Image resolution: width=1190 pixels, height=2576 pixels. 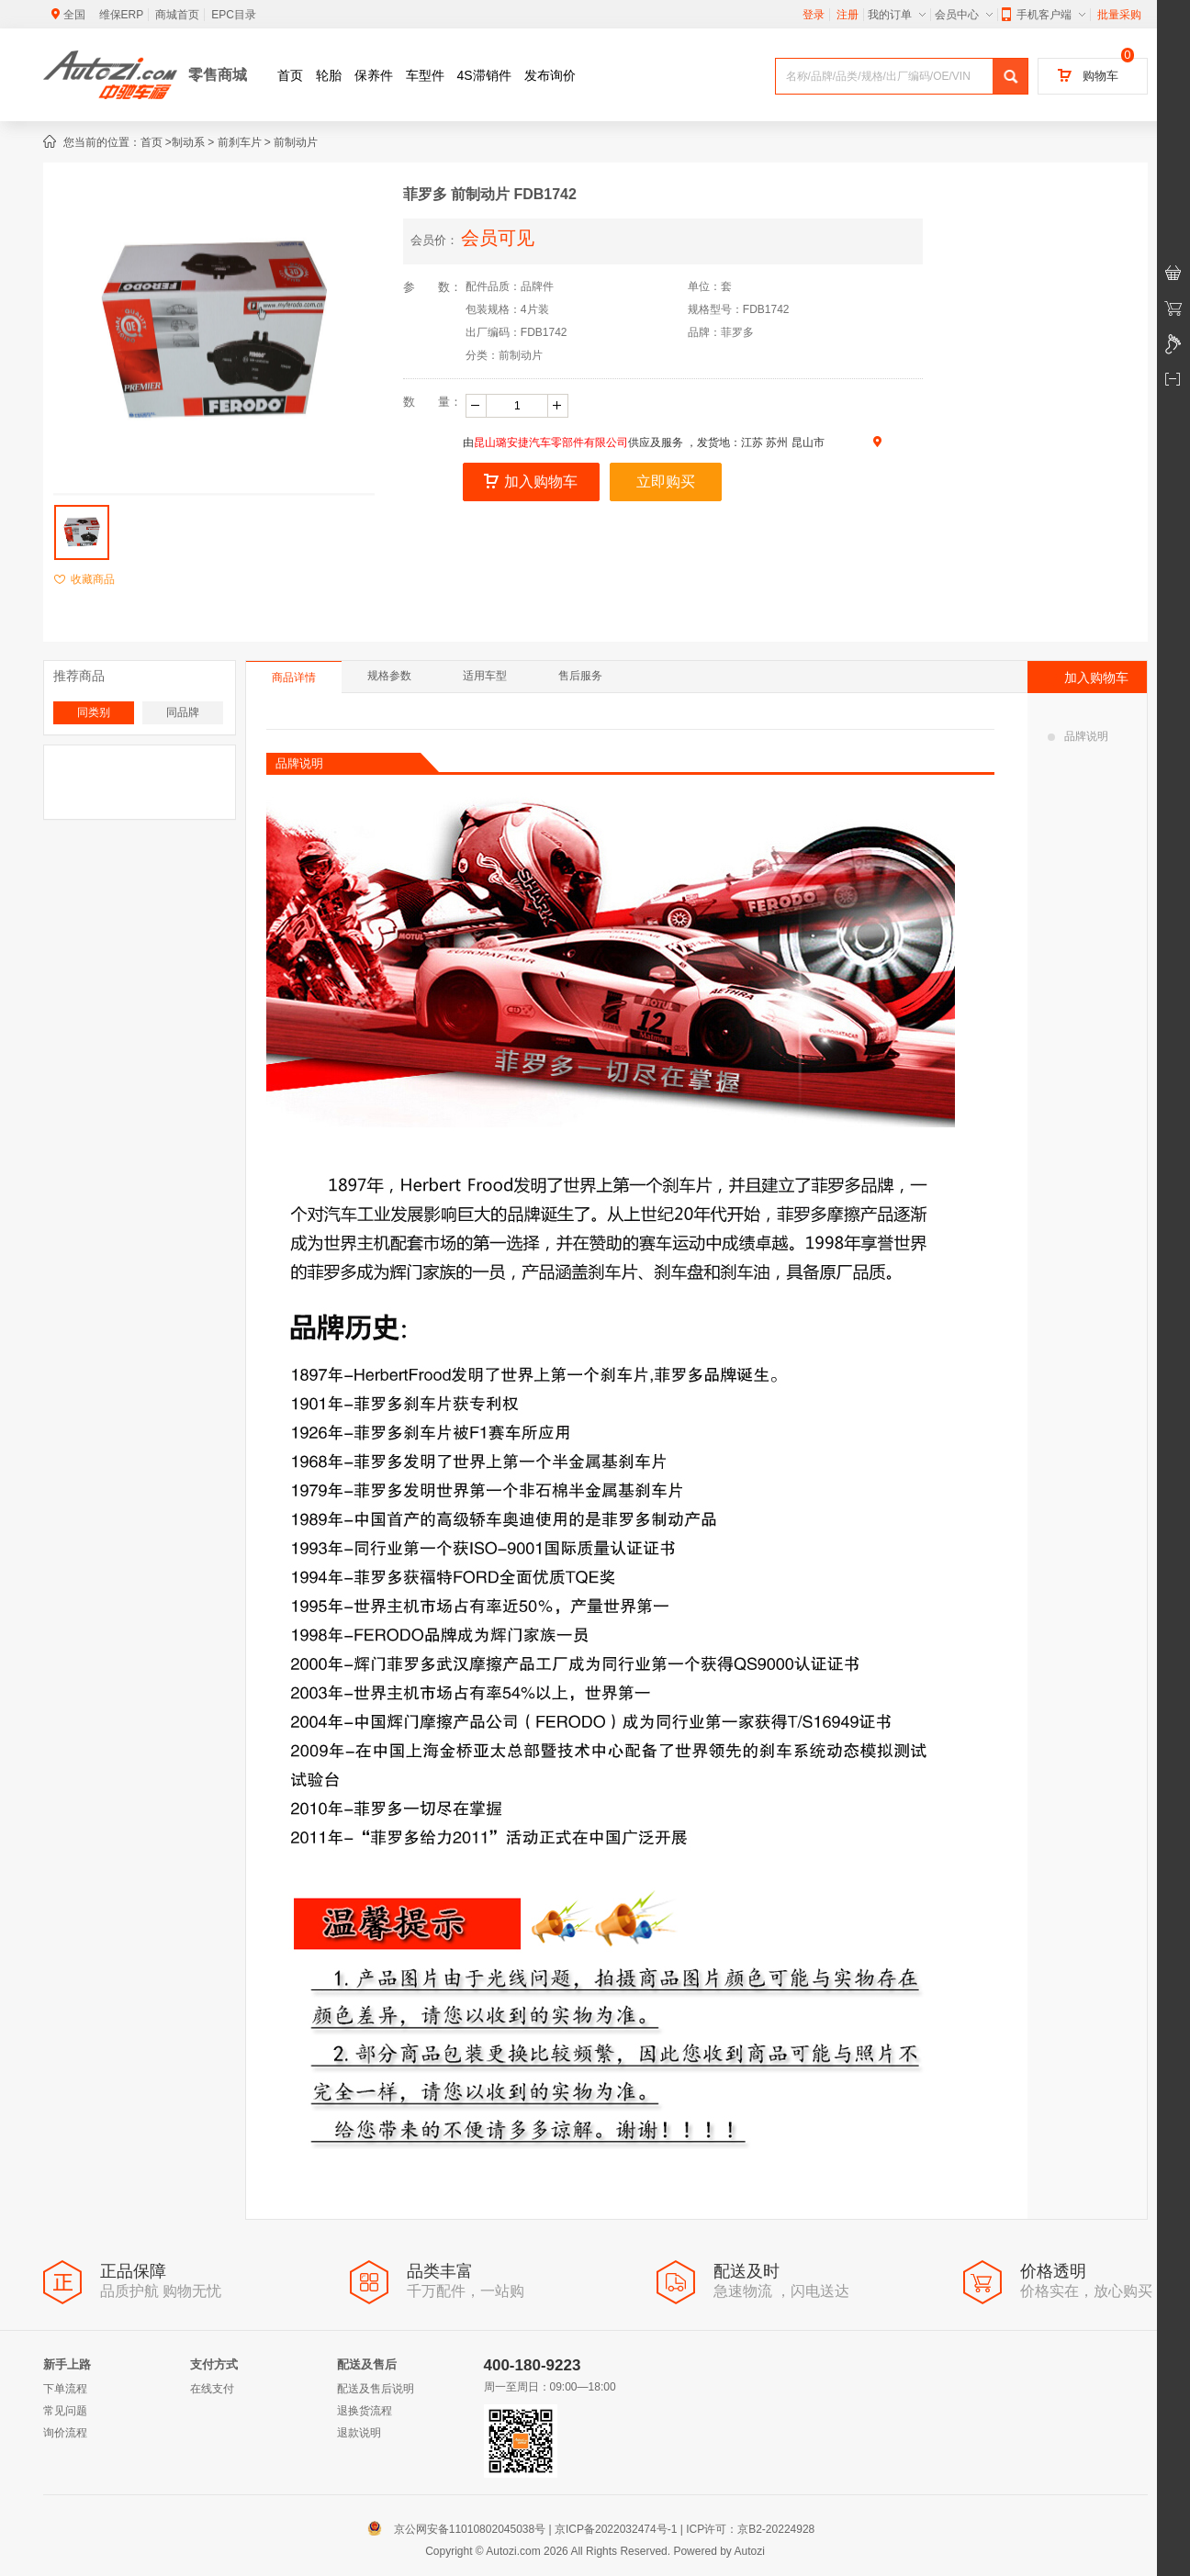 I want to click on 批量采购, so click(x=1119, y=14).